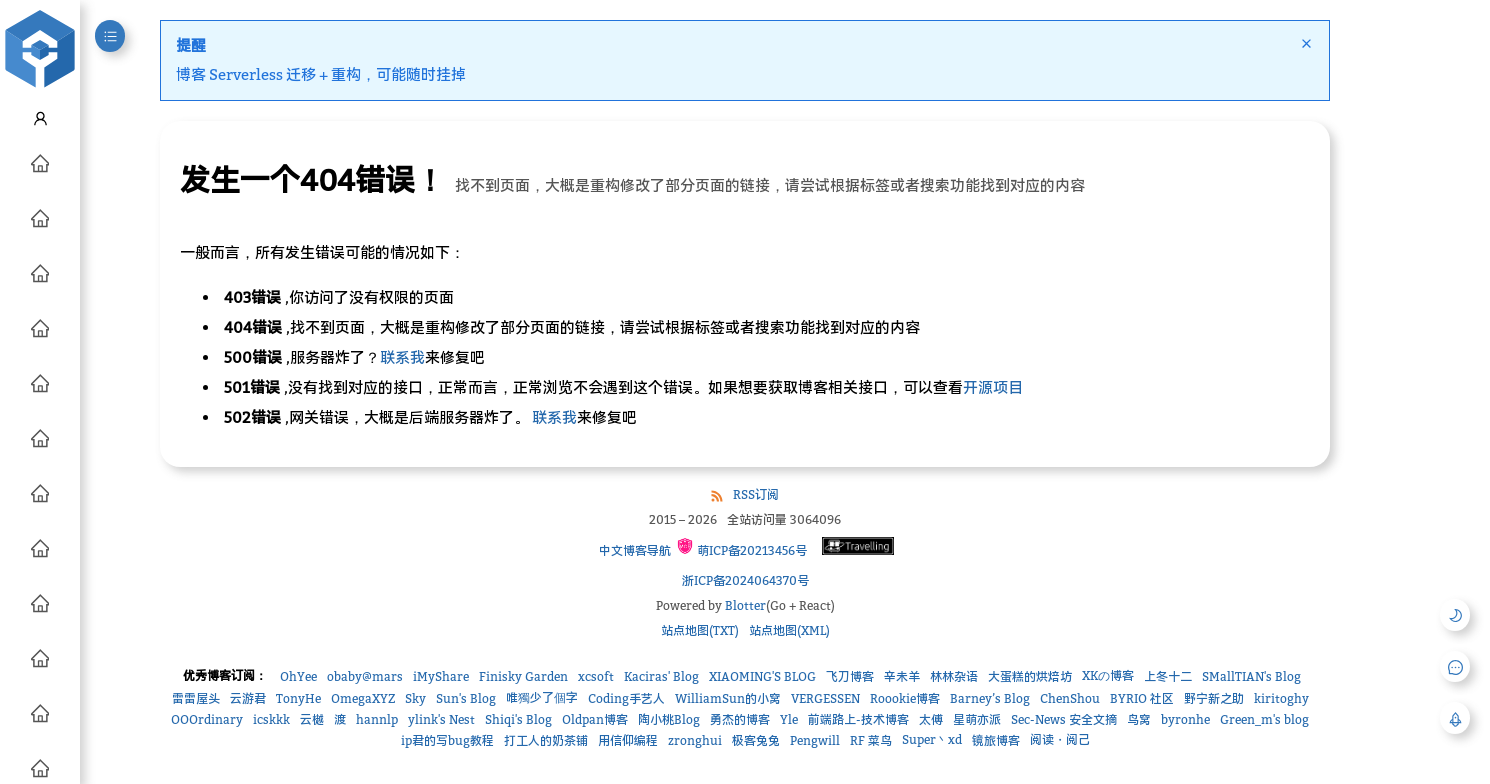 Image resolution: width=1490 pixels, height=784 pixels. I want to click on xcsoft, so click(596, 676).